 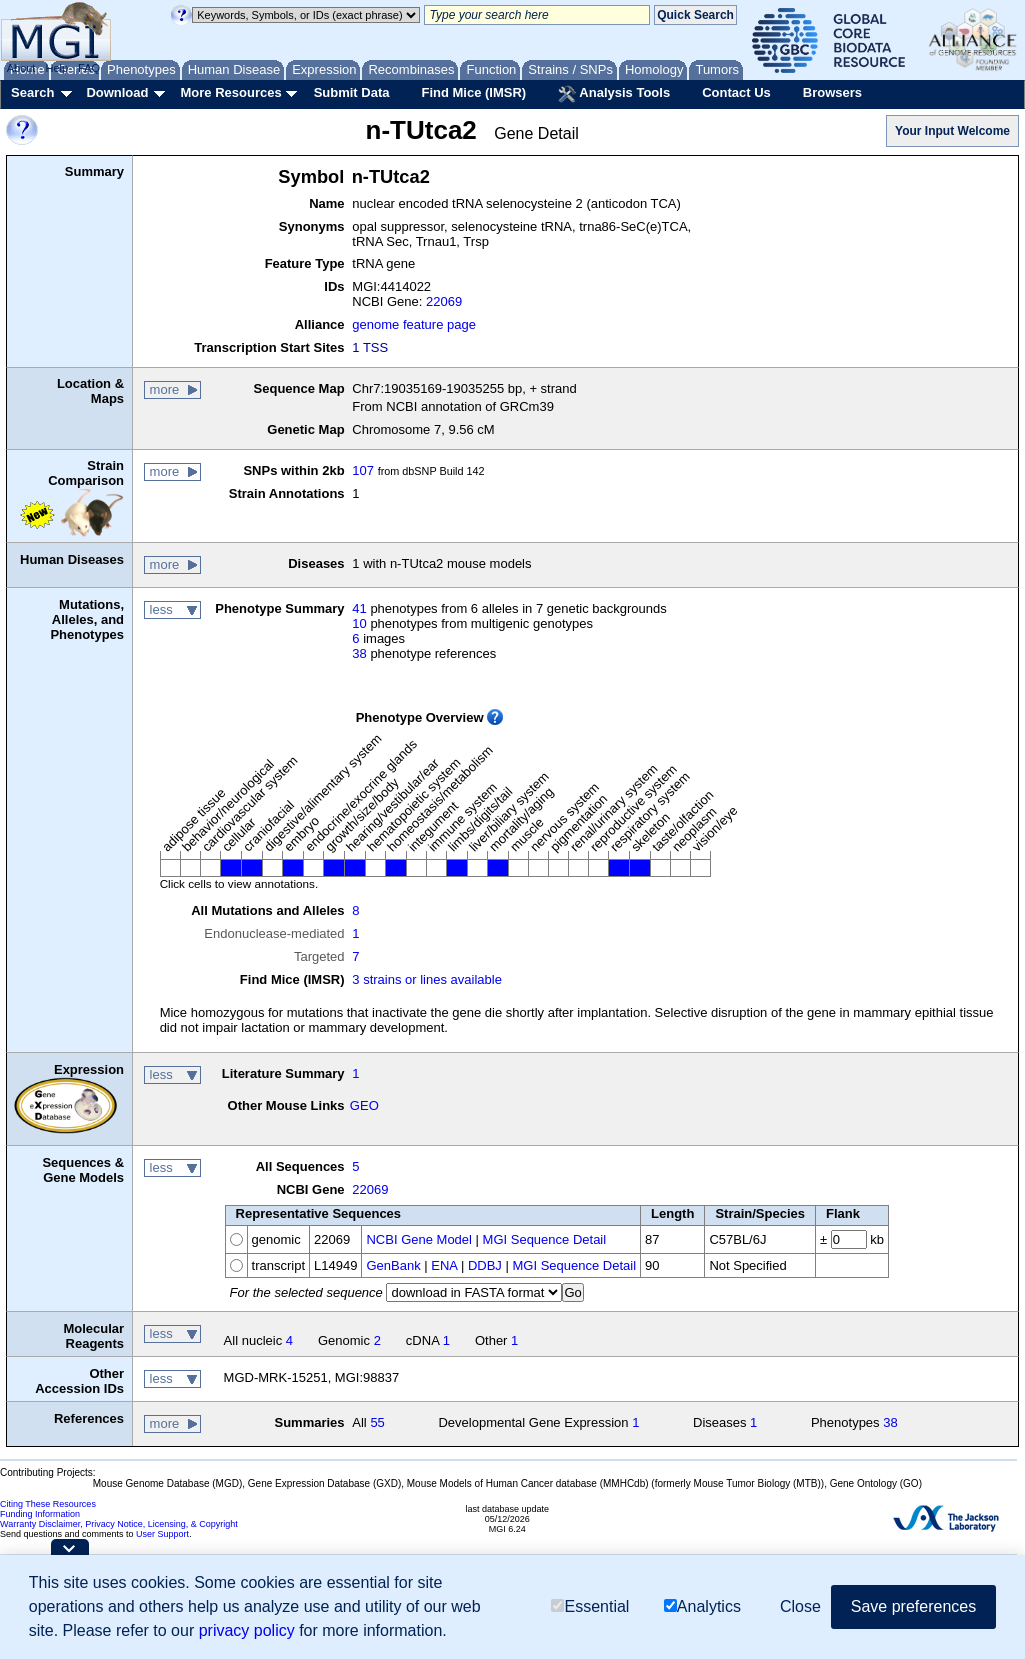 What do you see at coordinates (48, 1504) in the screenshot?
I see `Citing These Resources` at bounding box center [48, 1504].